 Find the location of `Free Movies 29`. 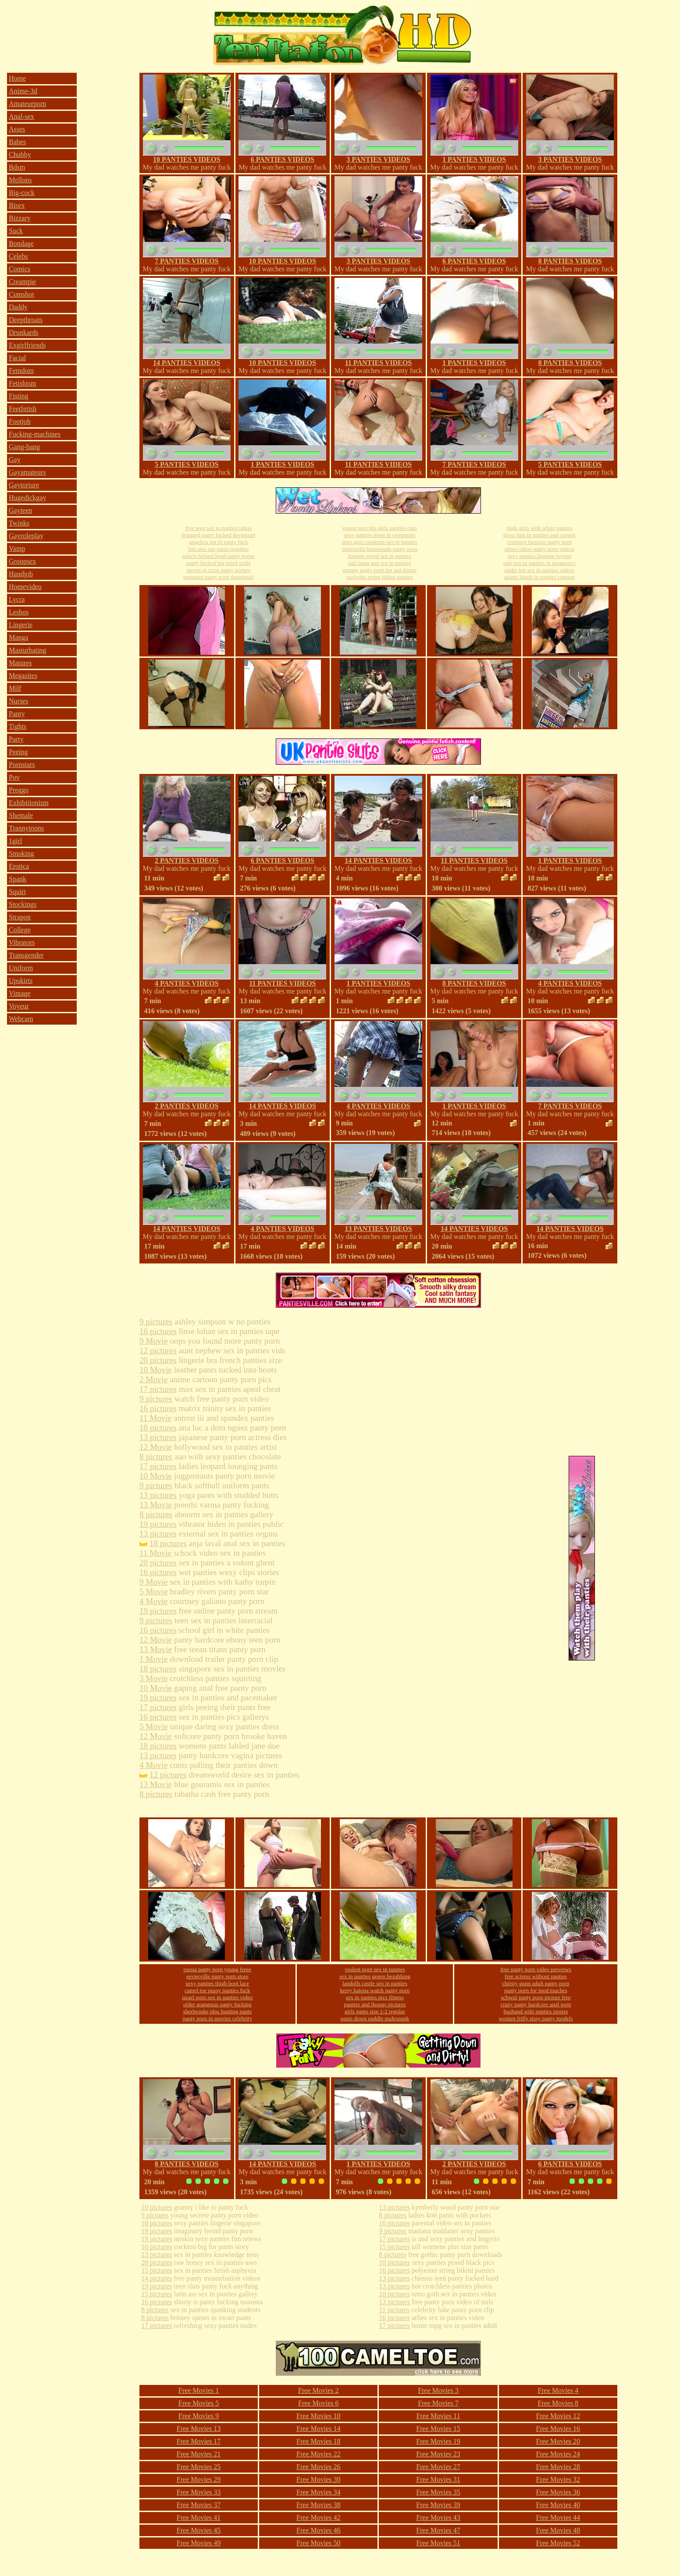

Free Movies 29 is located at coordinates (199, 2479).